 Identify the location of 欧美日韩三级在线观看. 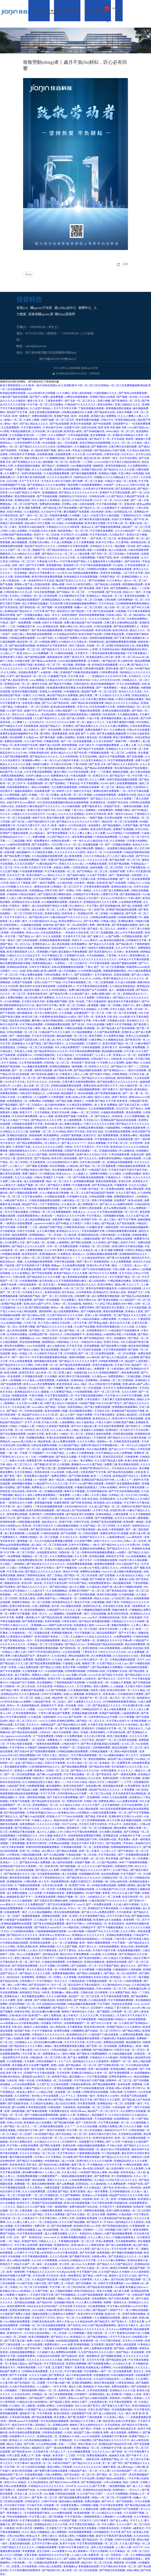
(64, 1158).